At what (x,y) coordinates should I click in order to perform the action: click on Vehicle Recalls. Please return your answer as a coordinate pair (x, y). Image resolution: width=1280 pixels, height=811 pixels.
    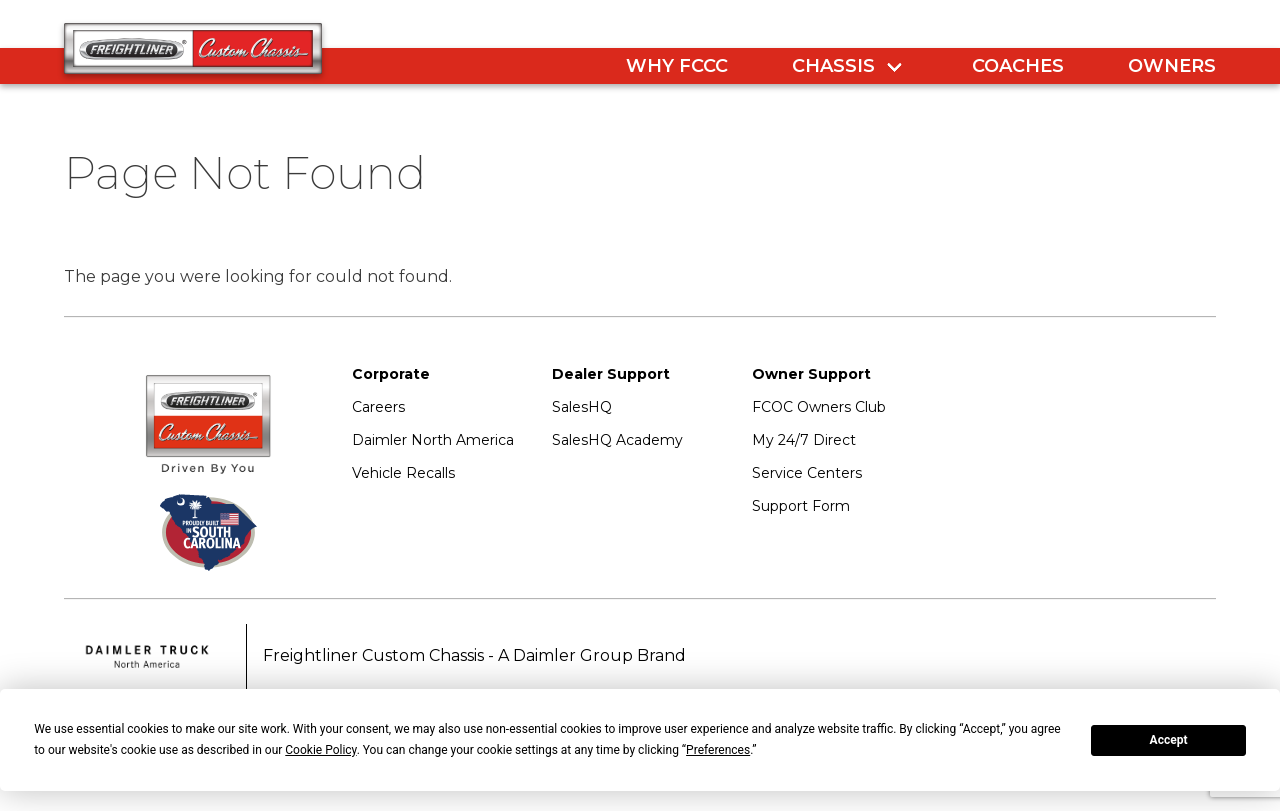
    Looking at the image, I should click on (403, 473).